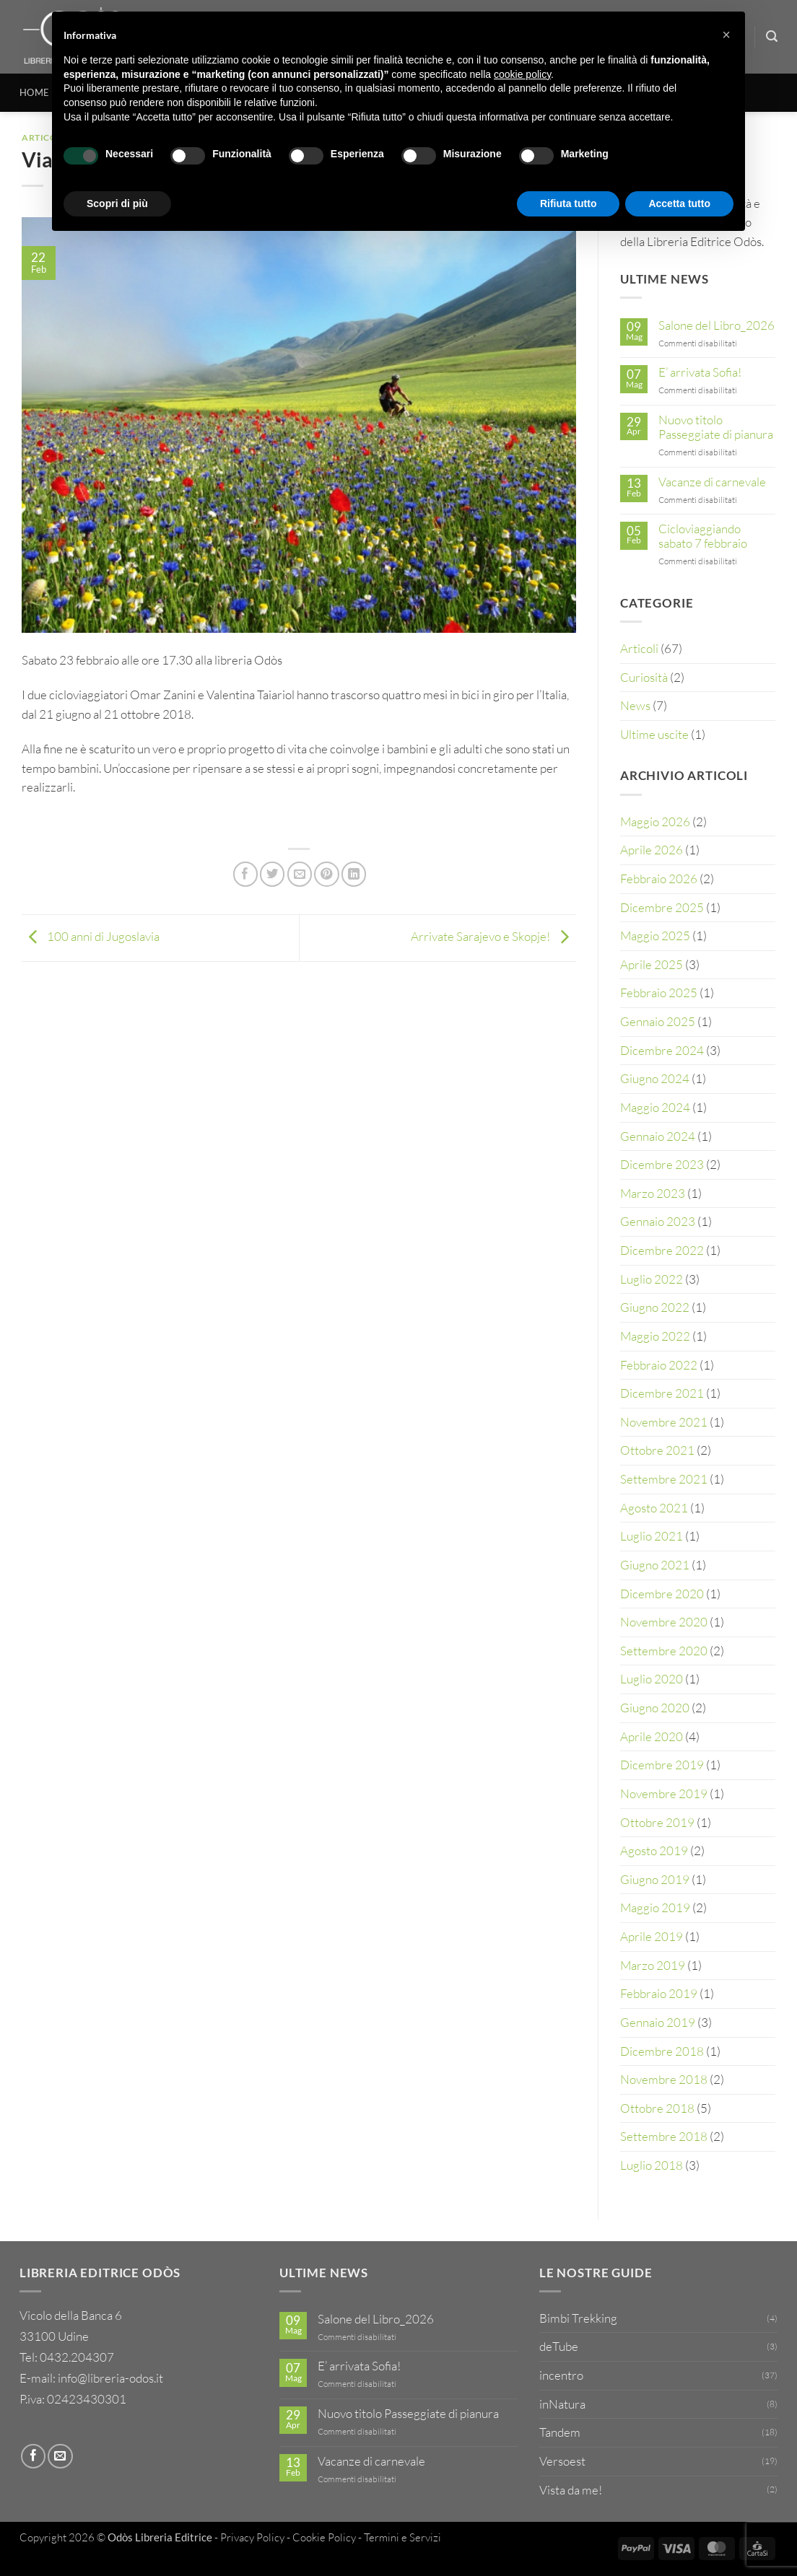 This screenshot has width=797, height=2576. Describe the element at coordinates (662, 1593) in the screenshot. I see `Dicembre 2020` at that location.